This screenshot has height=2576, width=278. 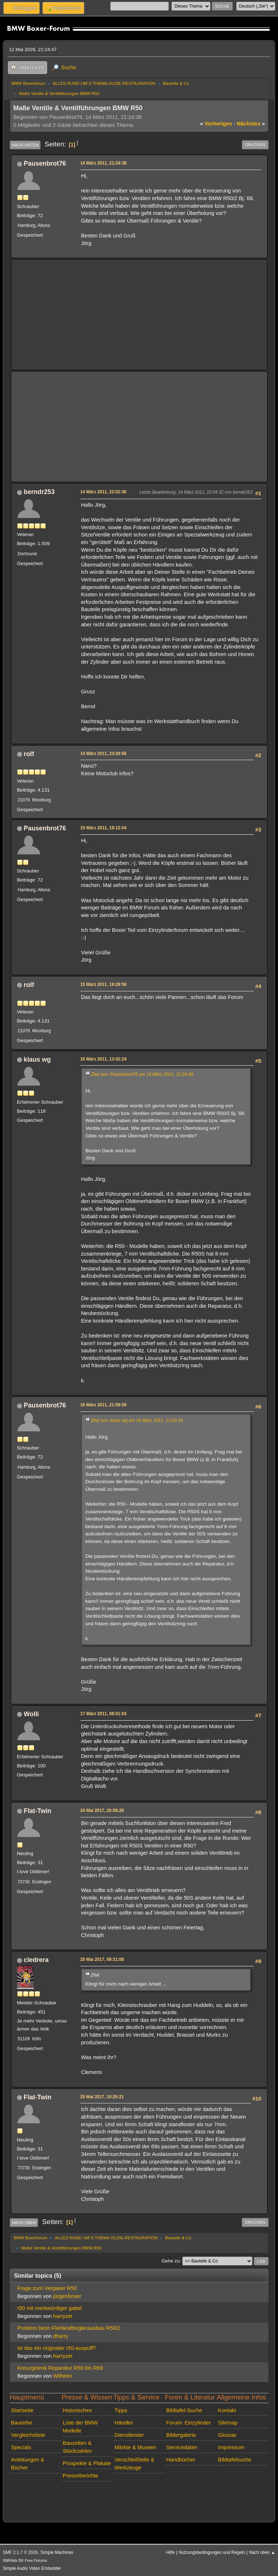 What do you see at coordinates (21, 2447) in the screenshot?
I see `Specials` at bounding box center [21, 2447].